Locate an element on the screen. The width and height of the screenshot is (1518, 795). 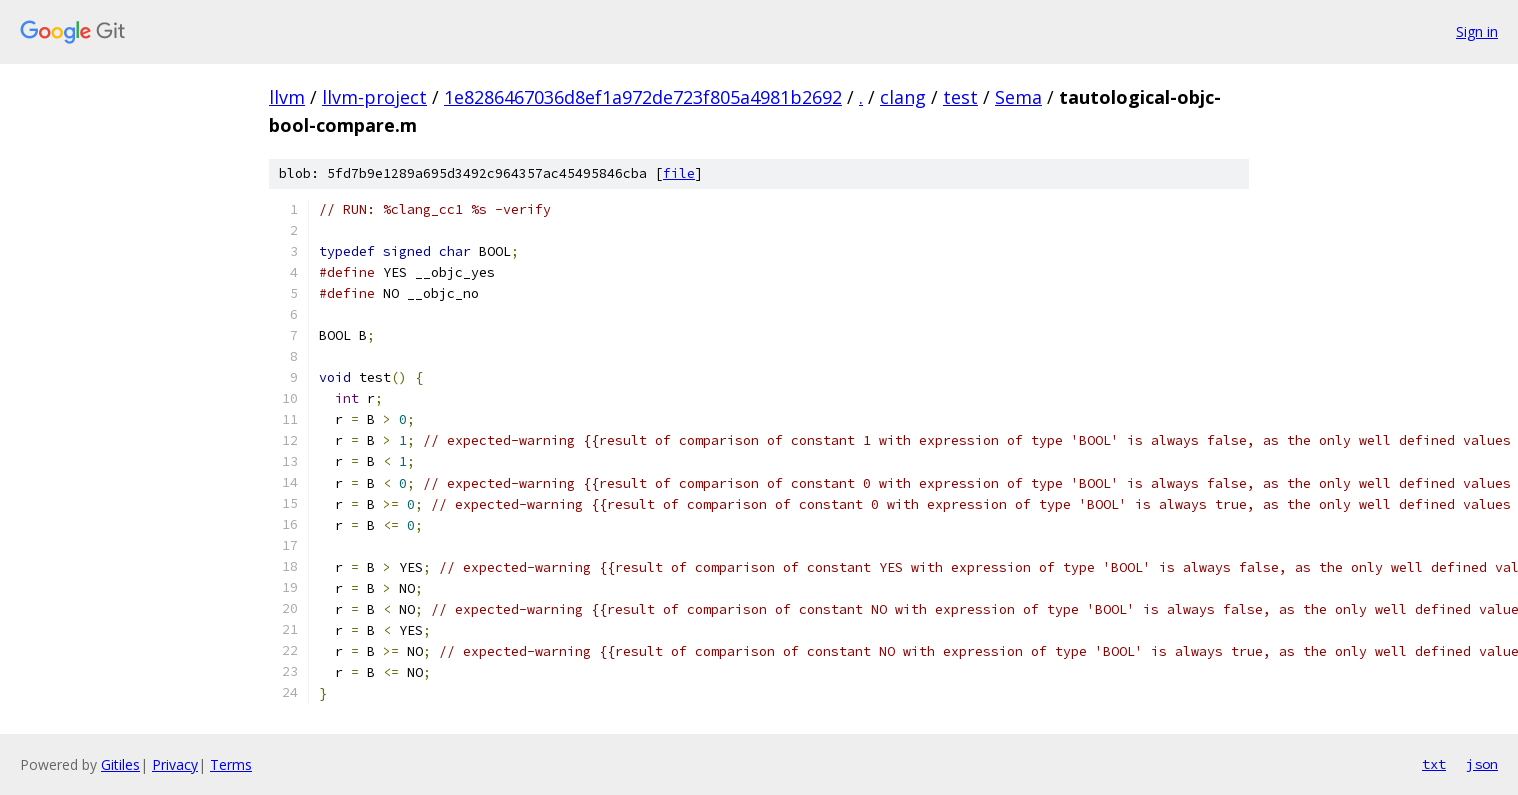
Sema is located at coordinates (1018, 97).